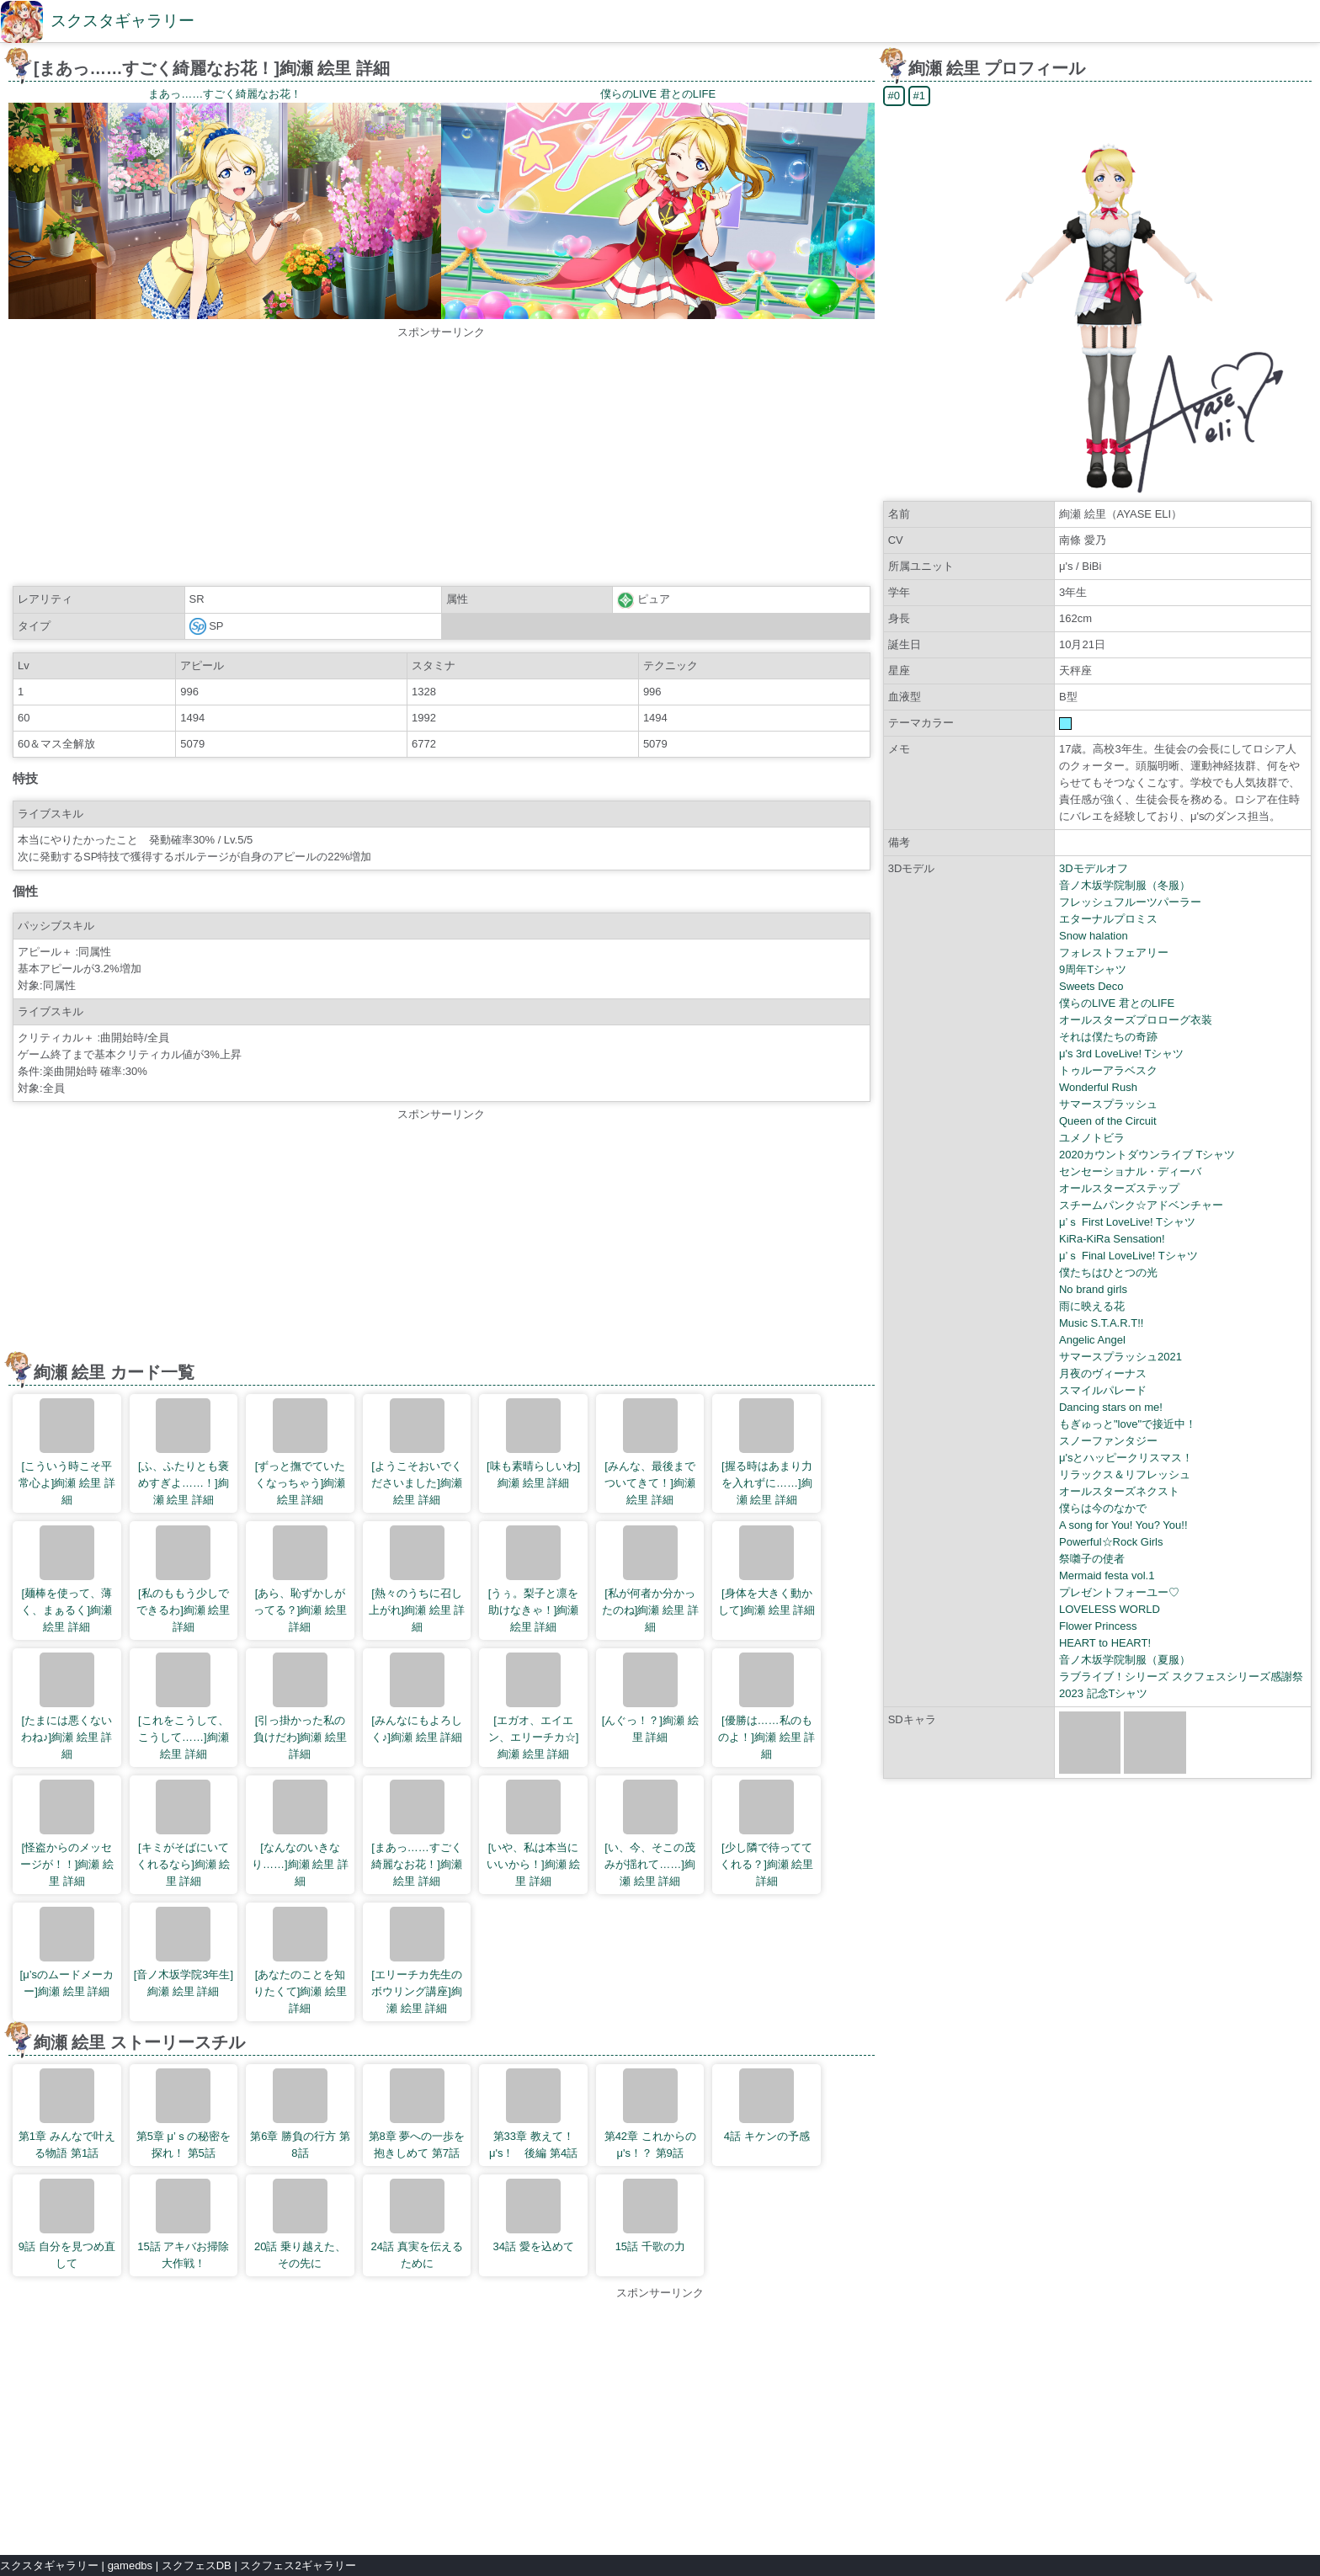  What do you see at coordinates (1130, 1171) in the screenshot?
I see `センセーショナル・ディーバ` at bounding box center [1130, 1171].